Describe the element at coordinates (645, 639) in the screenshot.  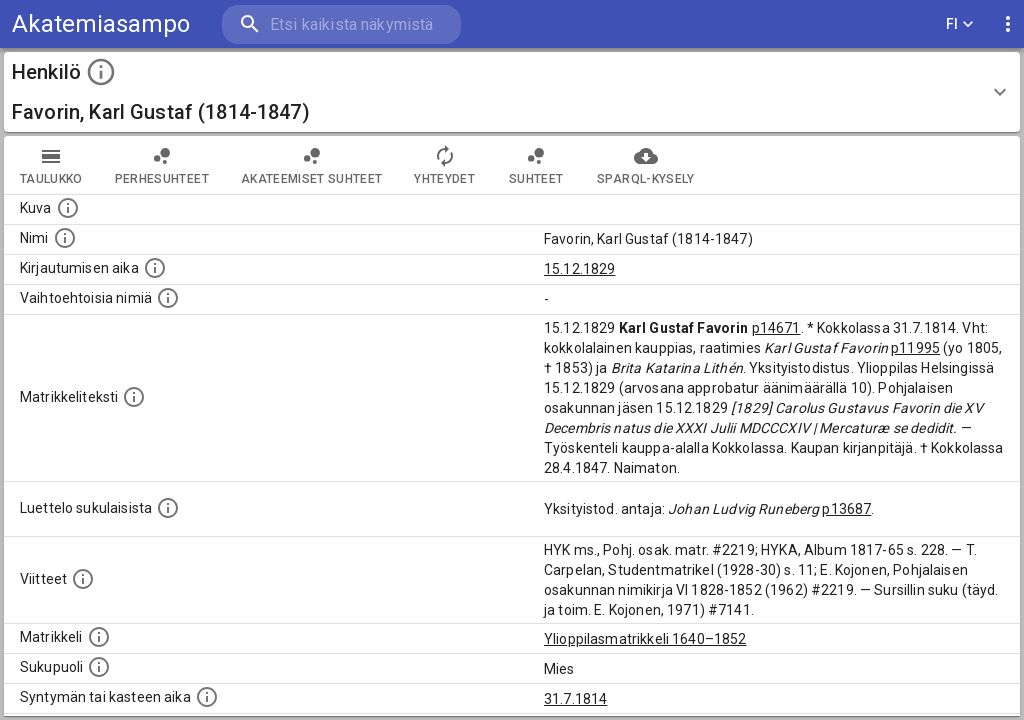
I see `Ylioppilasmatrikkeli 1640–1852` at that location.